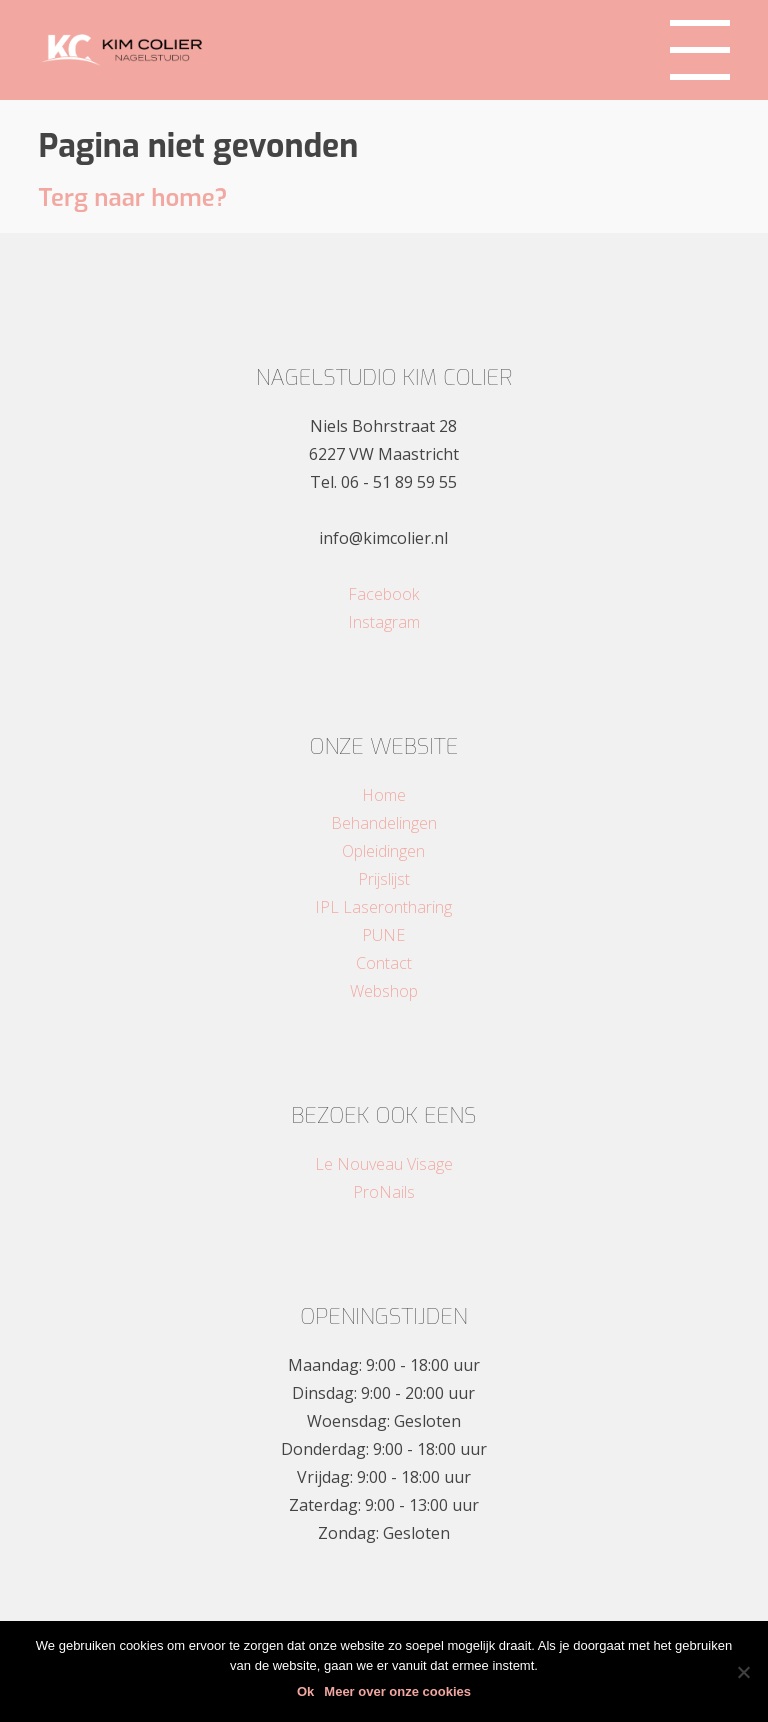  I want to click on Webshop, so click(384, 991).